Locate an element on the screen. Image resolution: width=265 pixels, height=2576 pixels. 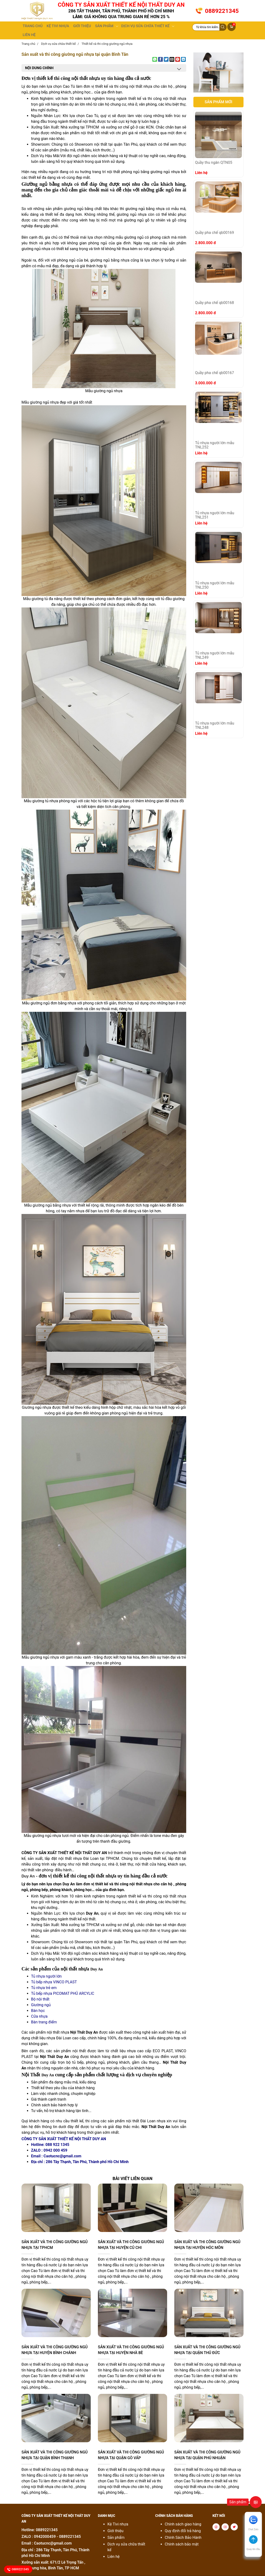
Giới thiệu is located at coordinates (75, 26).